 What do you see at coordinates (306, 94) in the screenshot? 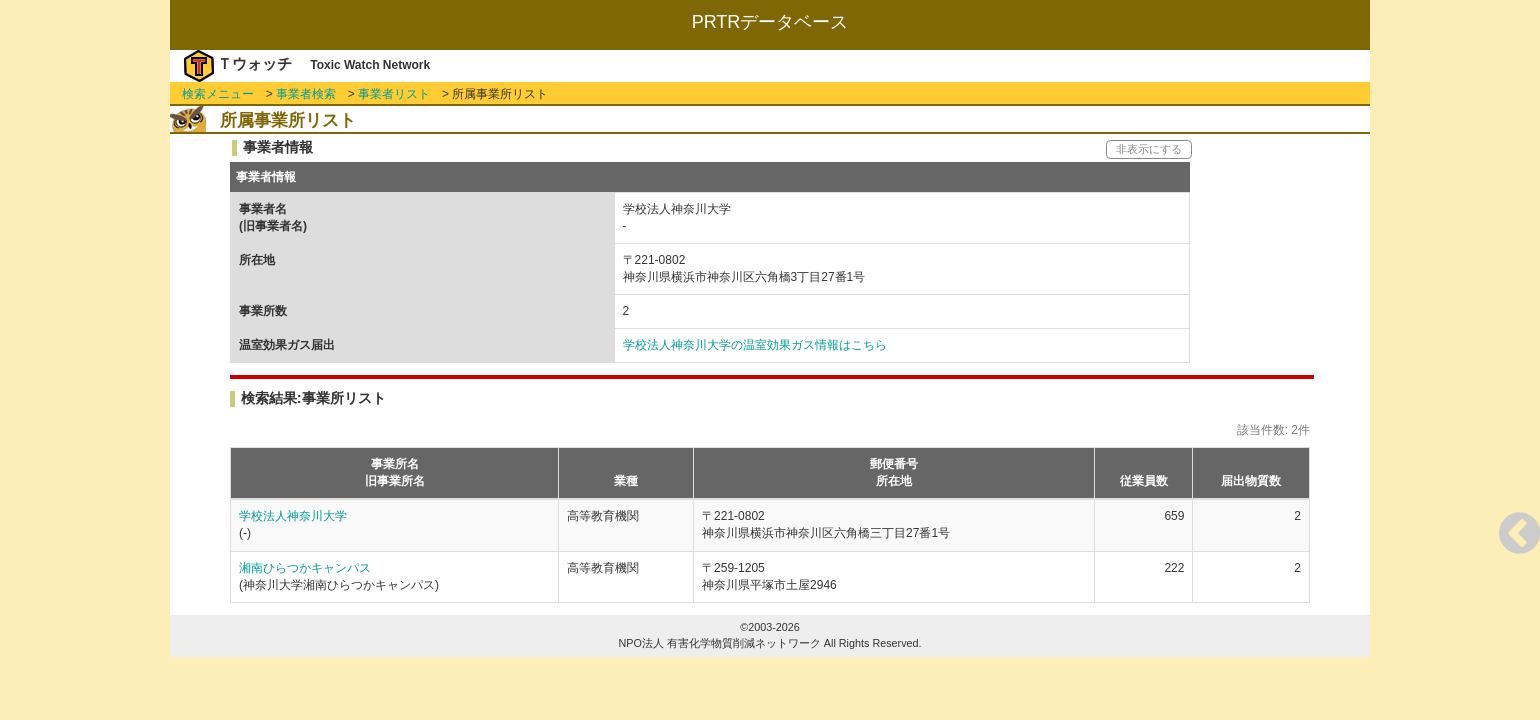
I see `事業者検索` at bounding box center [306, 94].